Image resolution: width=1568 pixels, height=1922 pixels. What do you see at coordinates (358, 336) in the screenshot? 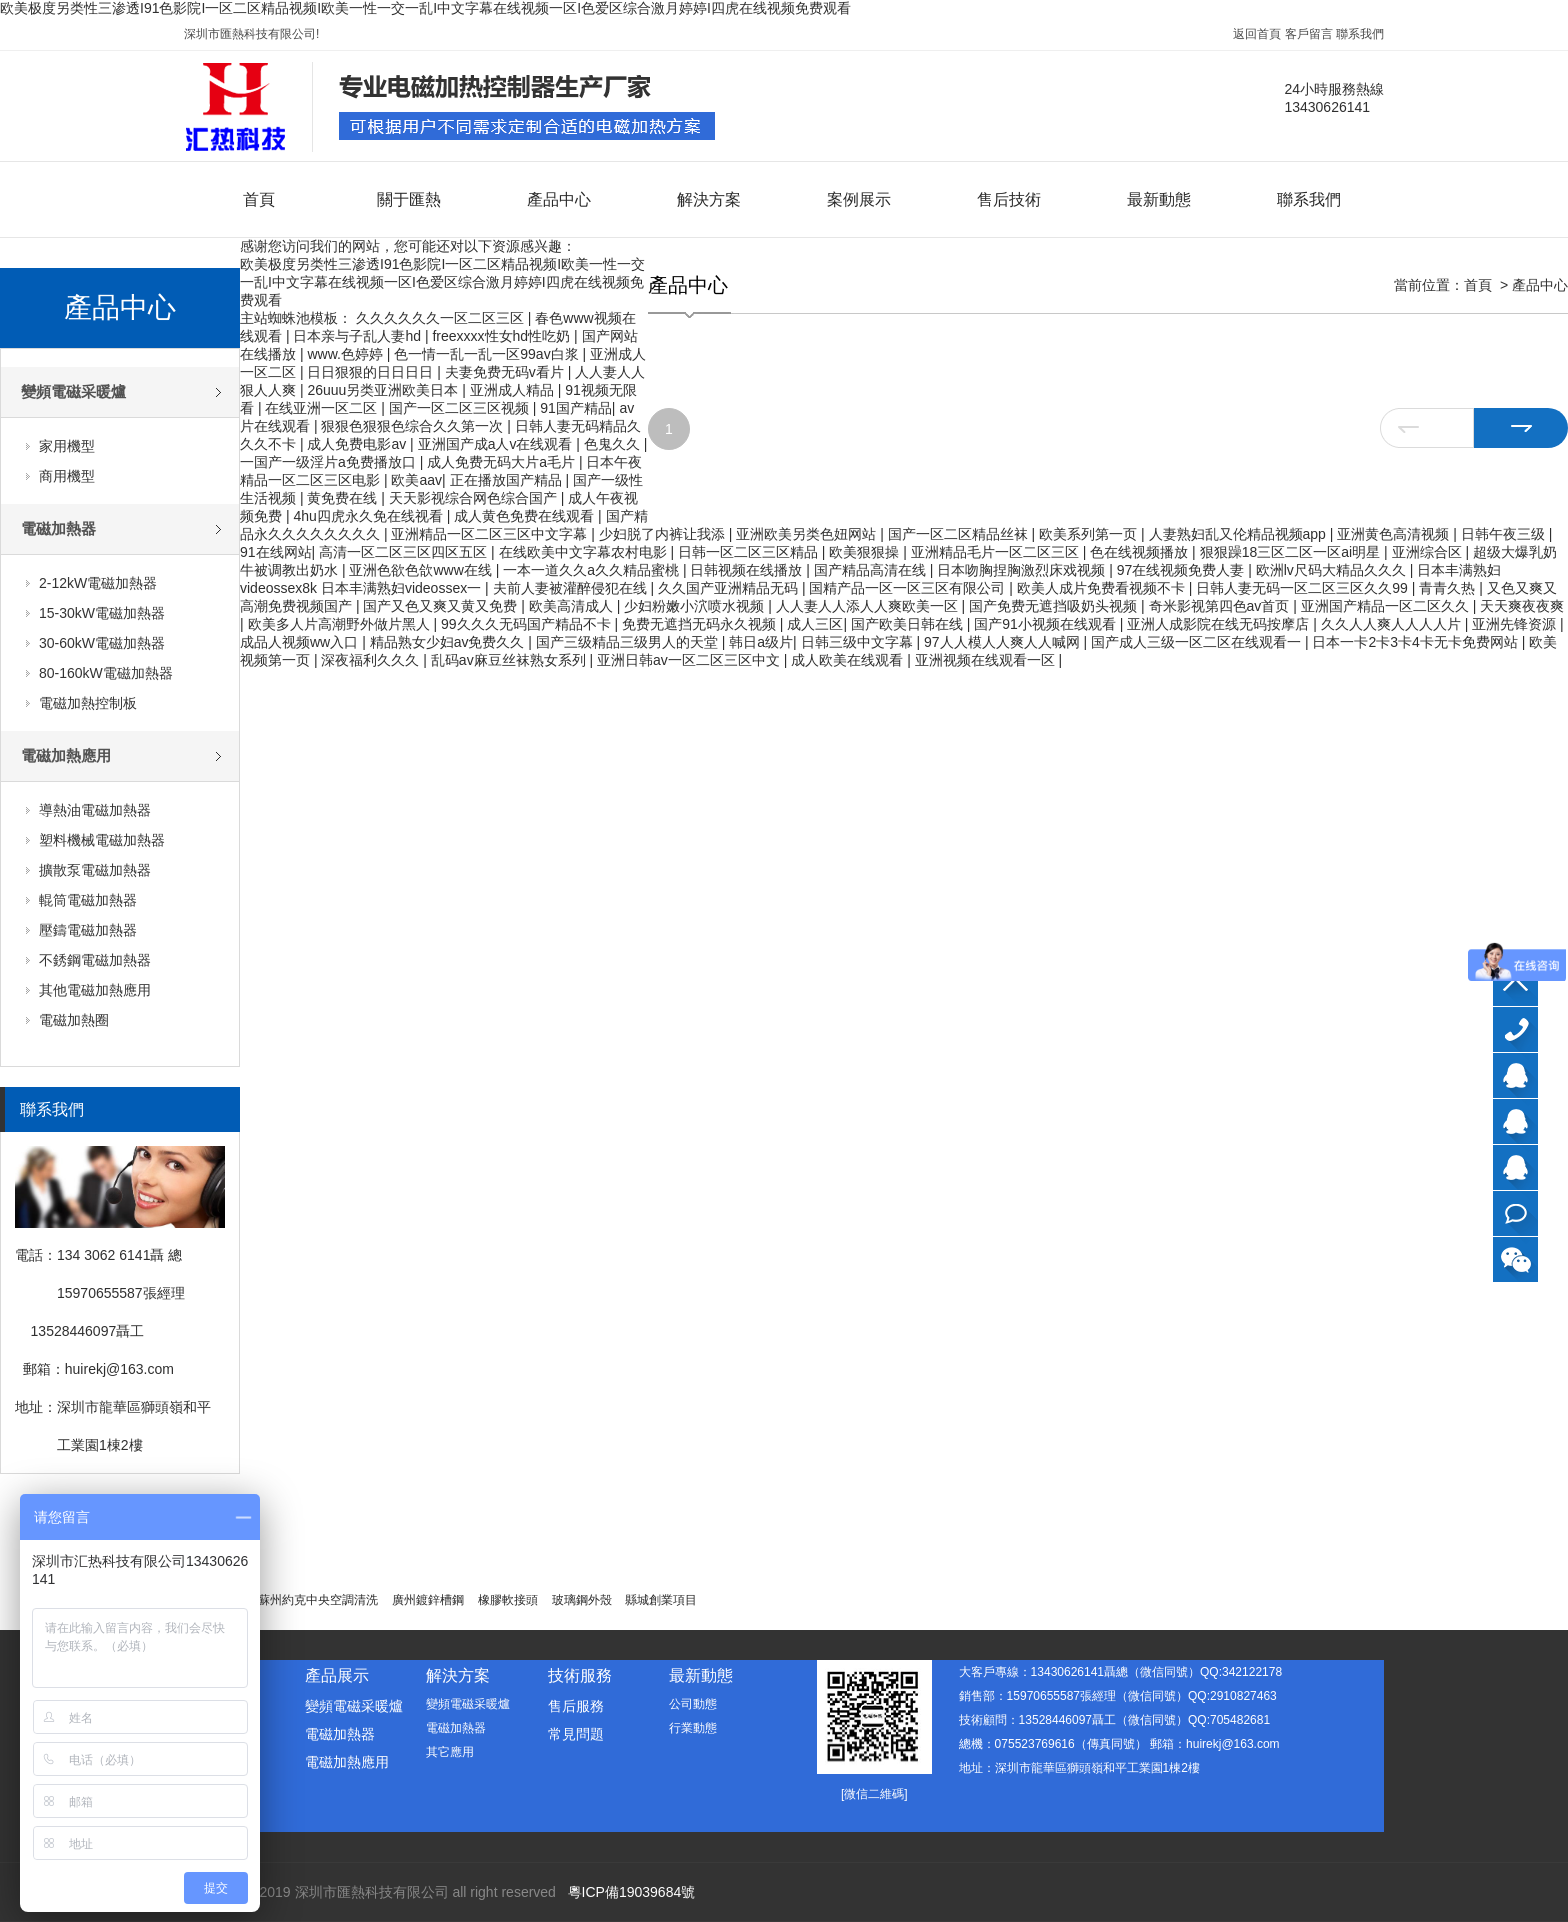
I see `日本亲与子乱人妻hd` at bounding box center [358, 336].